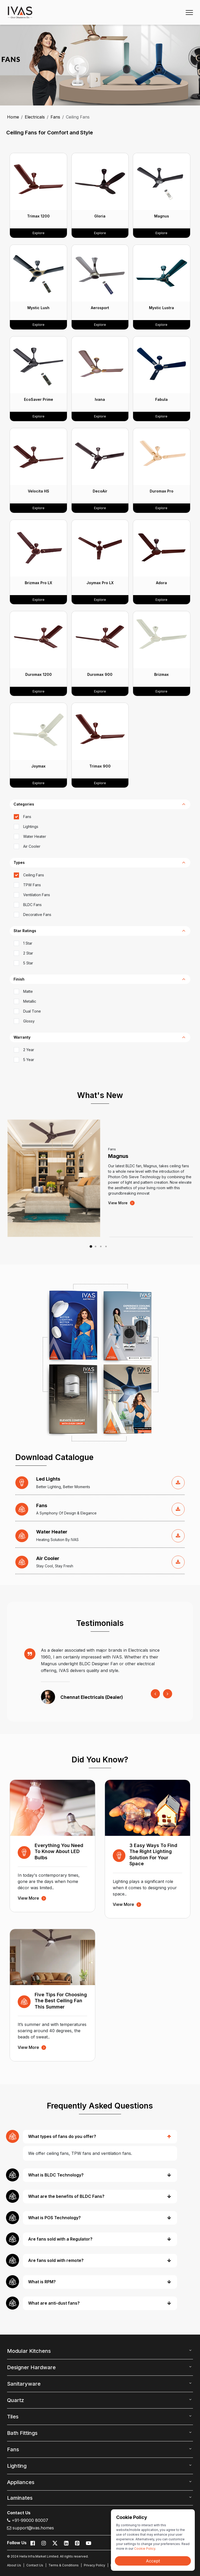 This screenshot has width=200, height=2576. Describe the element at coordinates (25, 931) in the screenshot. I see `Star Ratings [button]` at that location.